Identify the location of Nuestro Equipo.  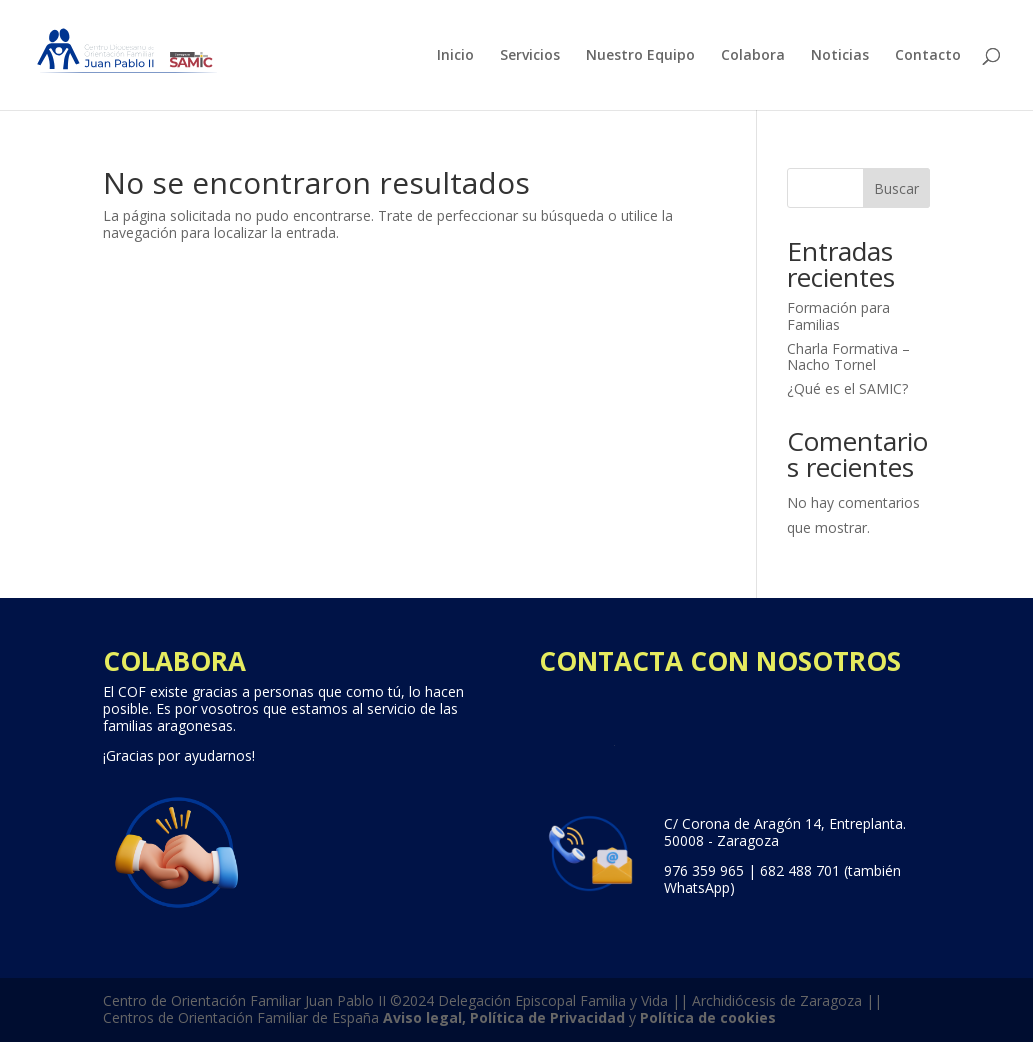
(640, 56).